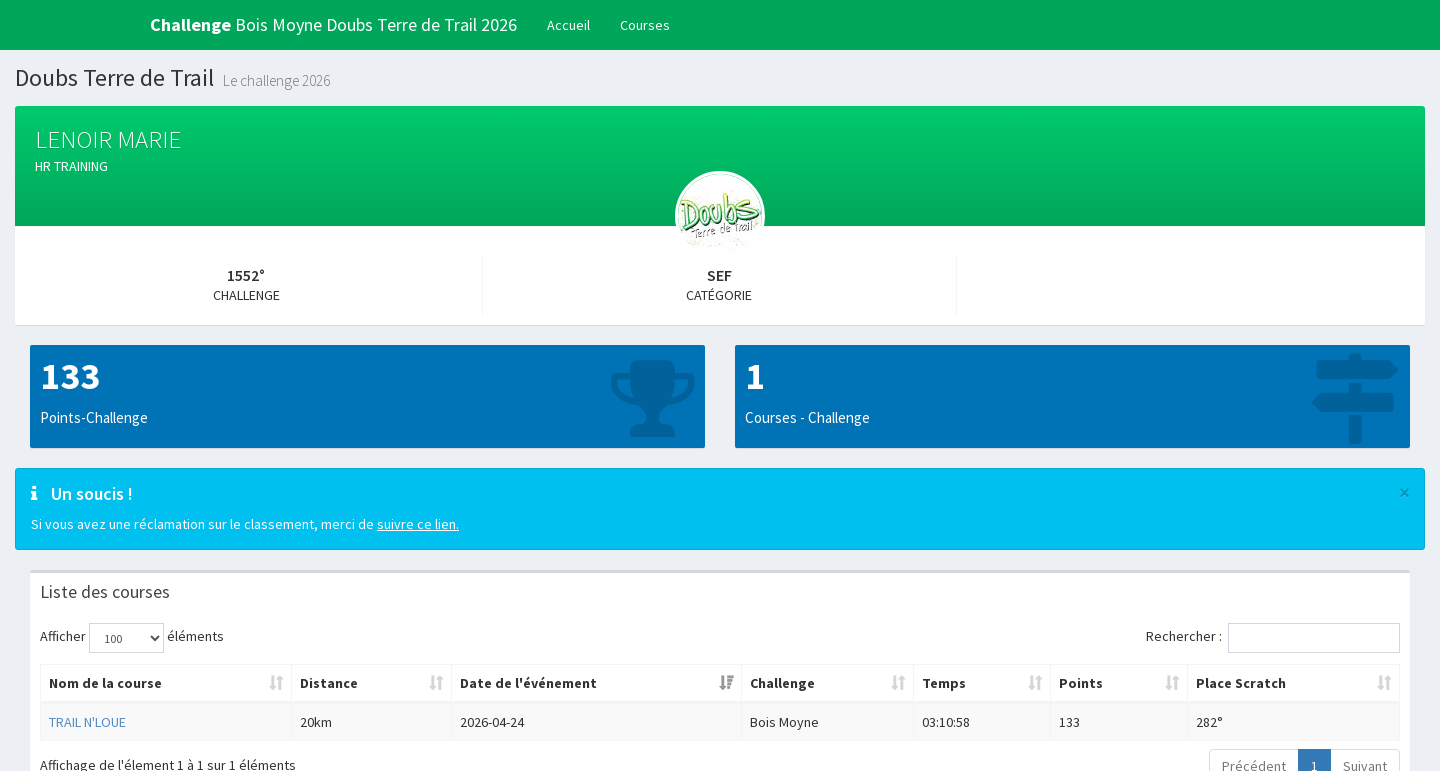 The height and width of the screenshot is (771, 1440). What do you see at coordinates (132, 638) in the screenshot?
I see `Afficher éléments` at bounding box center [132, 638].